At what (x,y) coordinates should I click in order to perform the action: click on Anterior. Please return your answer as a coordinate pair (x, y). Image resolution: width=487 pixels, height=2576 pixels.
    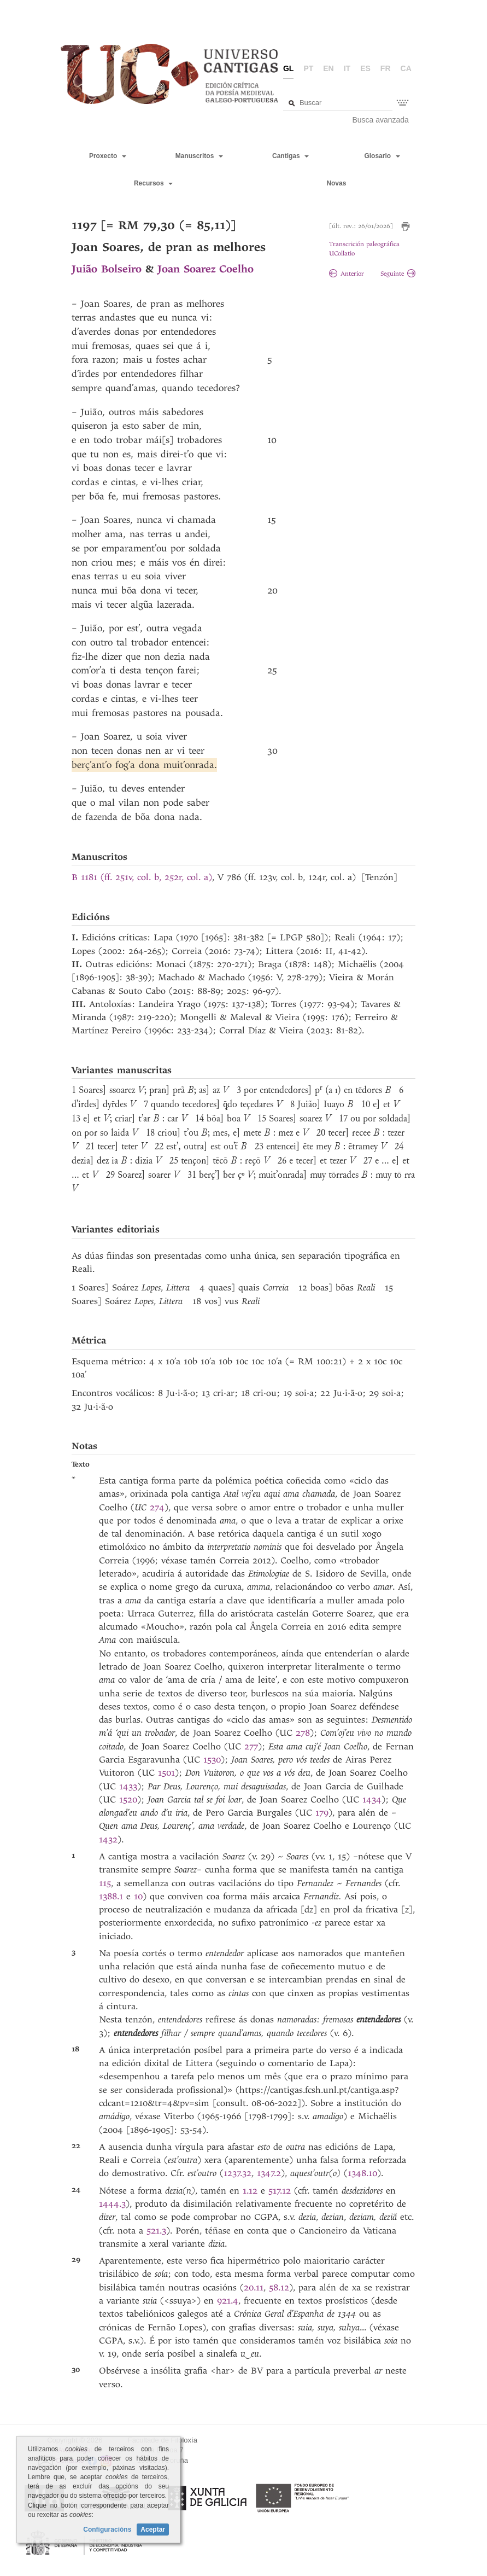
    Looking at the image, I should click on (346, 273).